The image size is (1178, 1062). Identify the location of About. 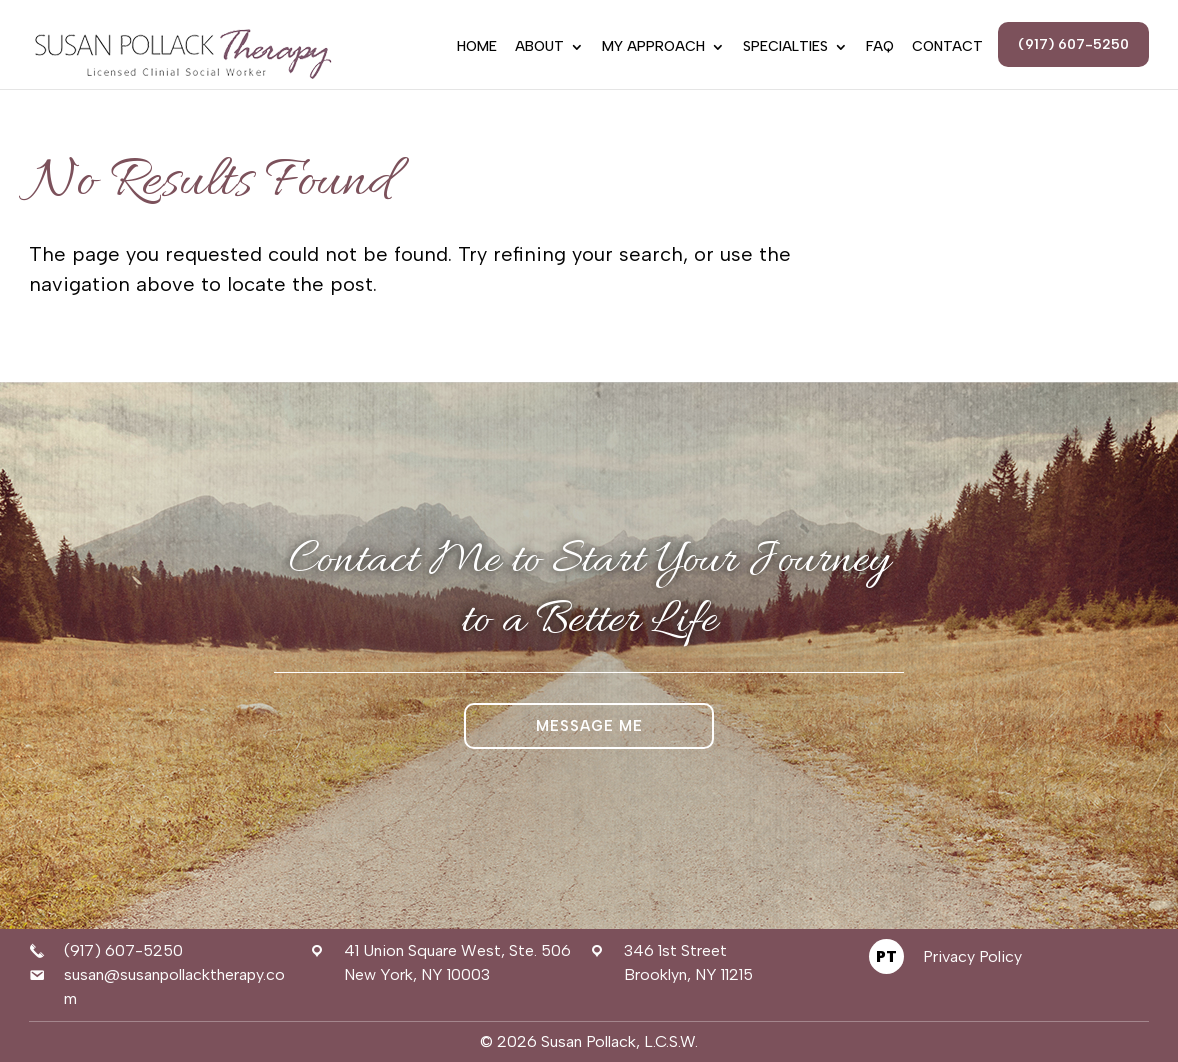
(539, 47).